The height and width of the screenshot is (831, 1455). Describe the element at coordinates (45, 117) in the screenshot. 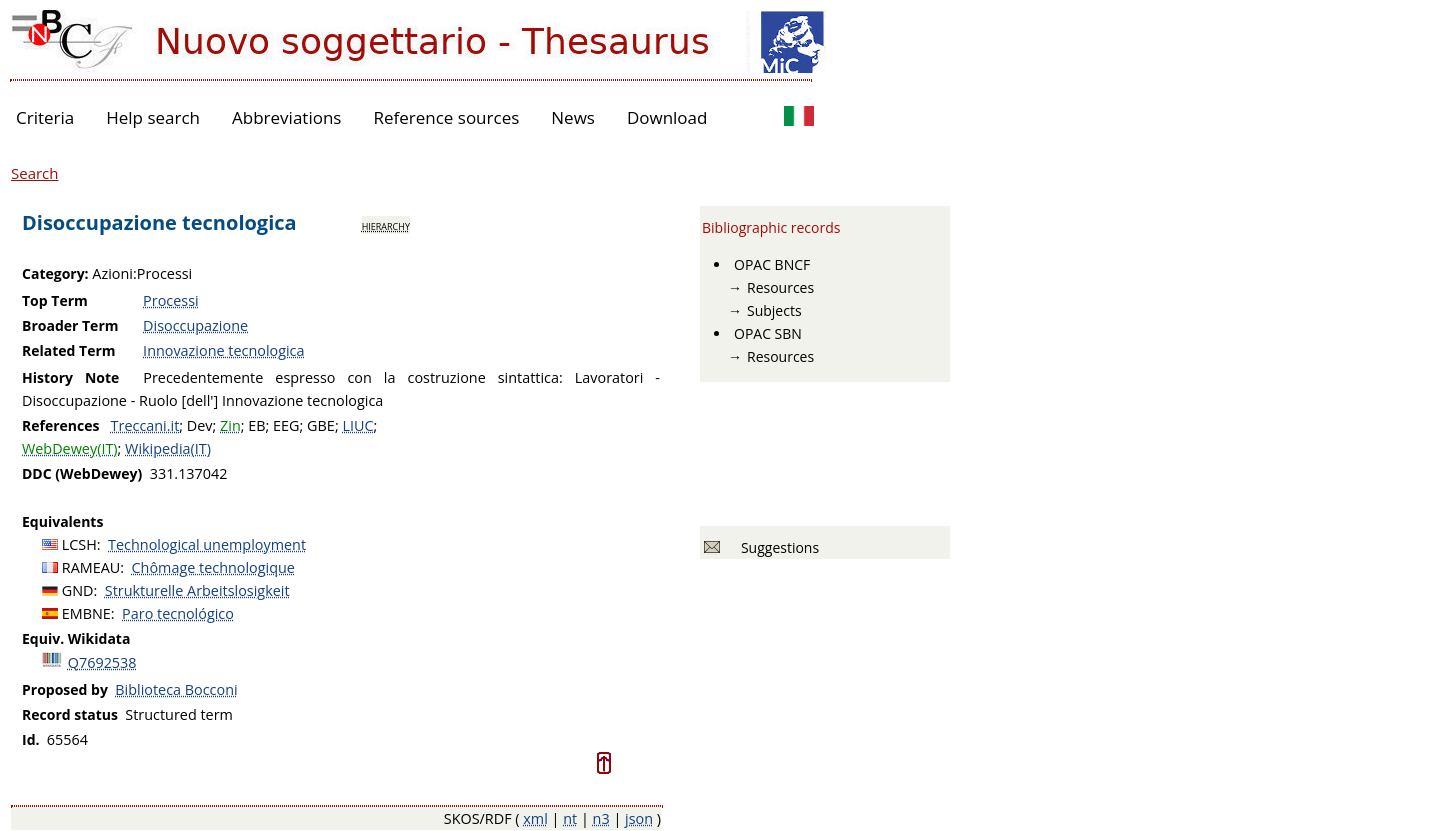

I see `Criteria` at that location.